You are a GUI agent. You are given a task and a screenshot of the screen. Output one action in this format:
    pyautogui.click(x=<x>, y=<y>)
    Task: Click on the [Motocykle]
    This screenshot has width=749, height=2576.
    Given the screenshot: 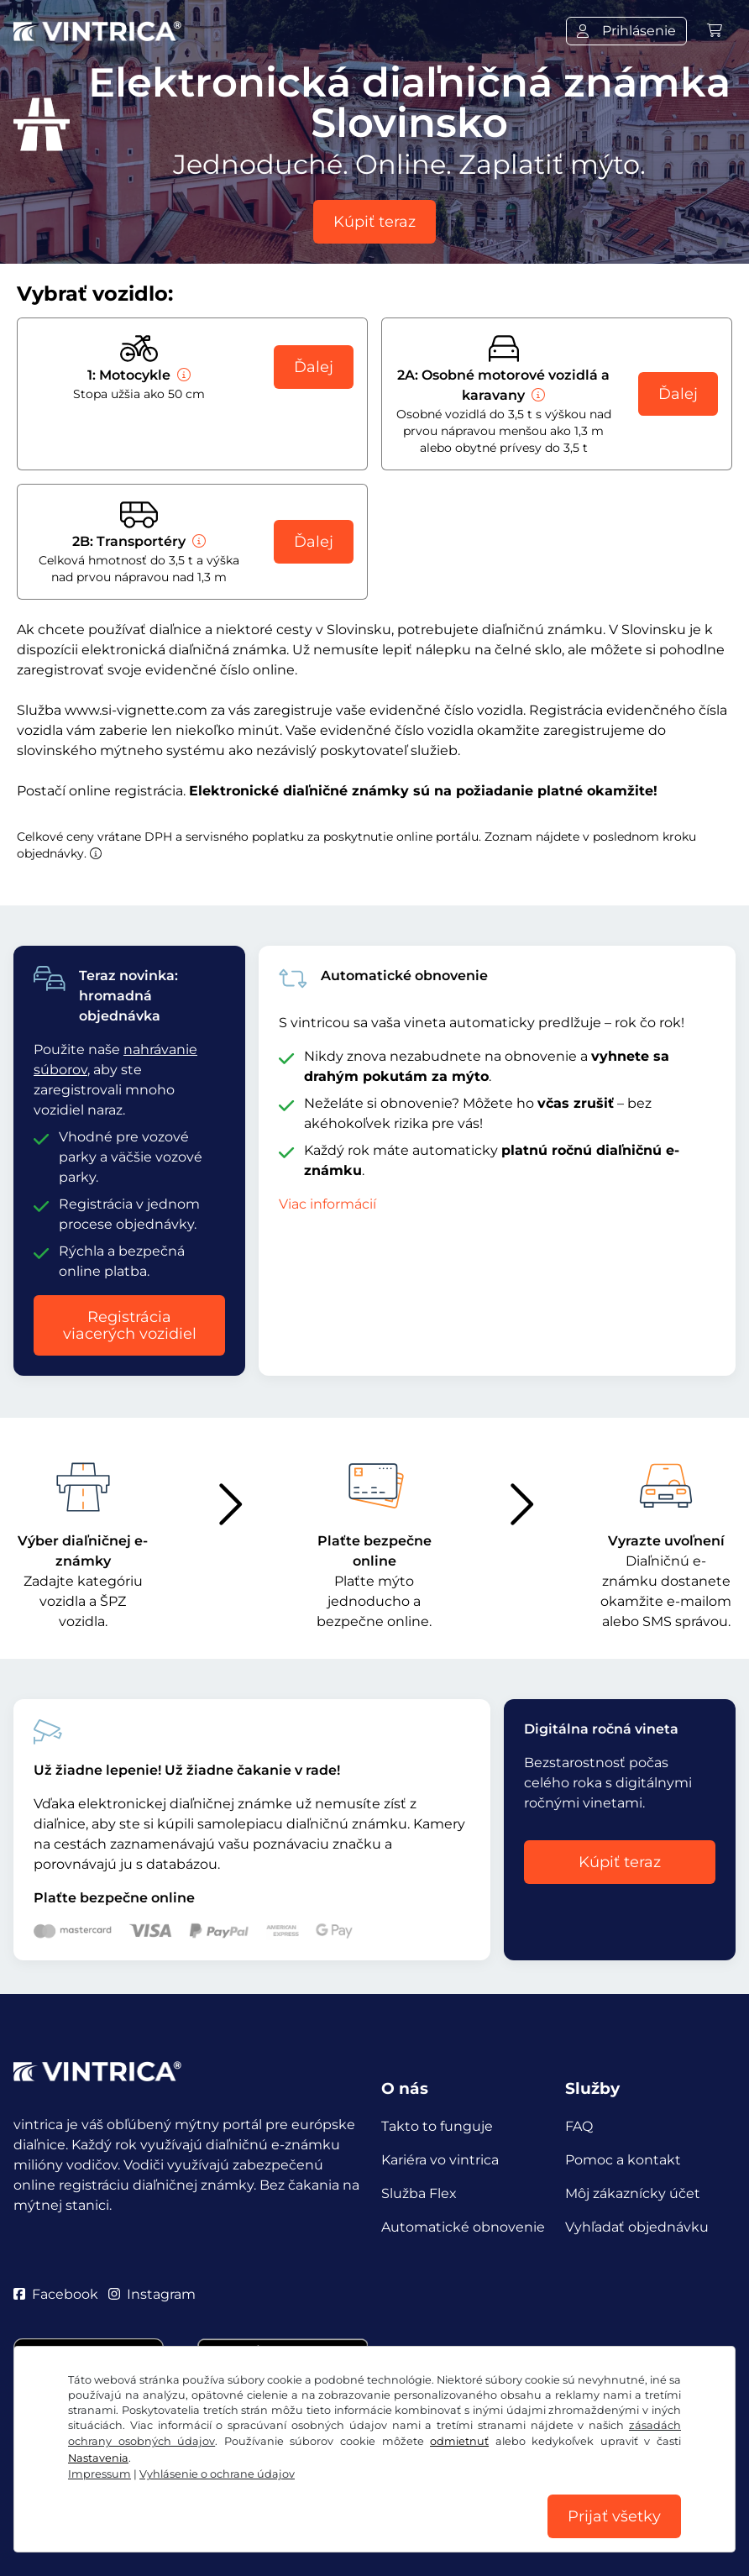 What is the action you would take?
    pyautogui.click(x=182, y=375)
    